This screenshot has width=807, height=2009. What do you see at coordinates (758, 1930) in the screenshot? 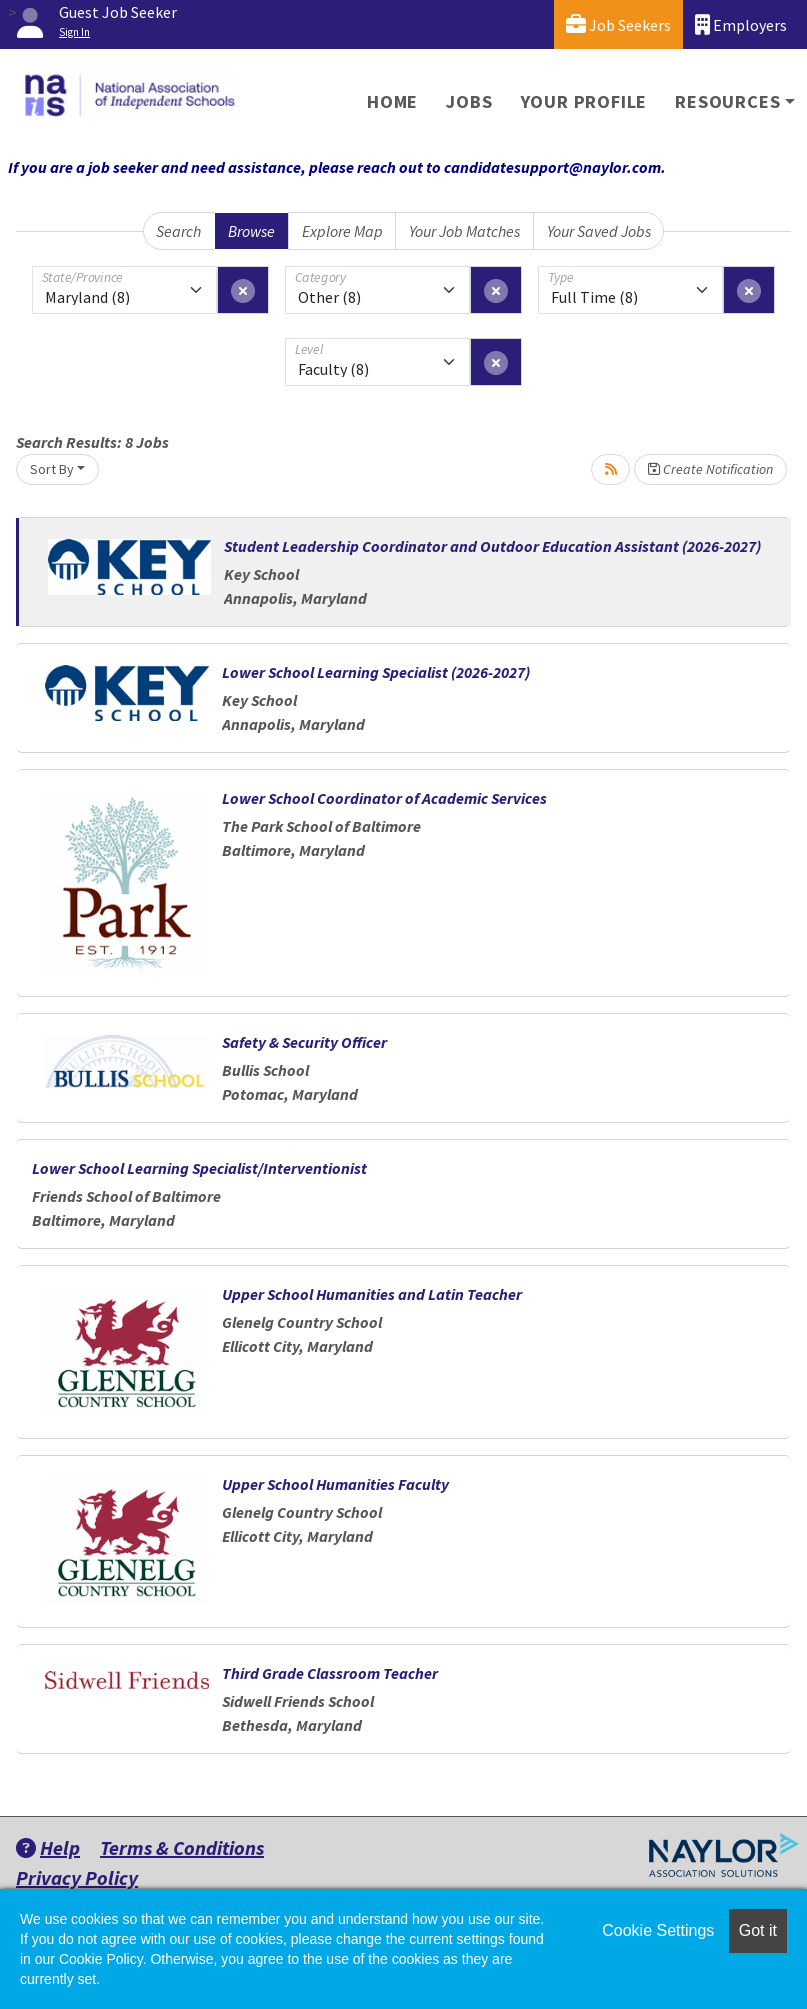
I see `Got it` at bounding box center [758, 1930].